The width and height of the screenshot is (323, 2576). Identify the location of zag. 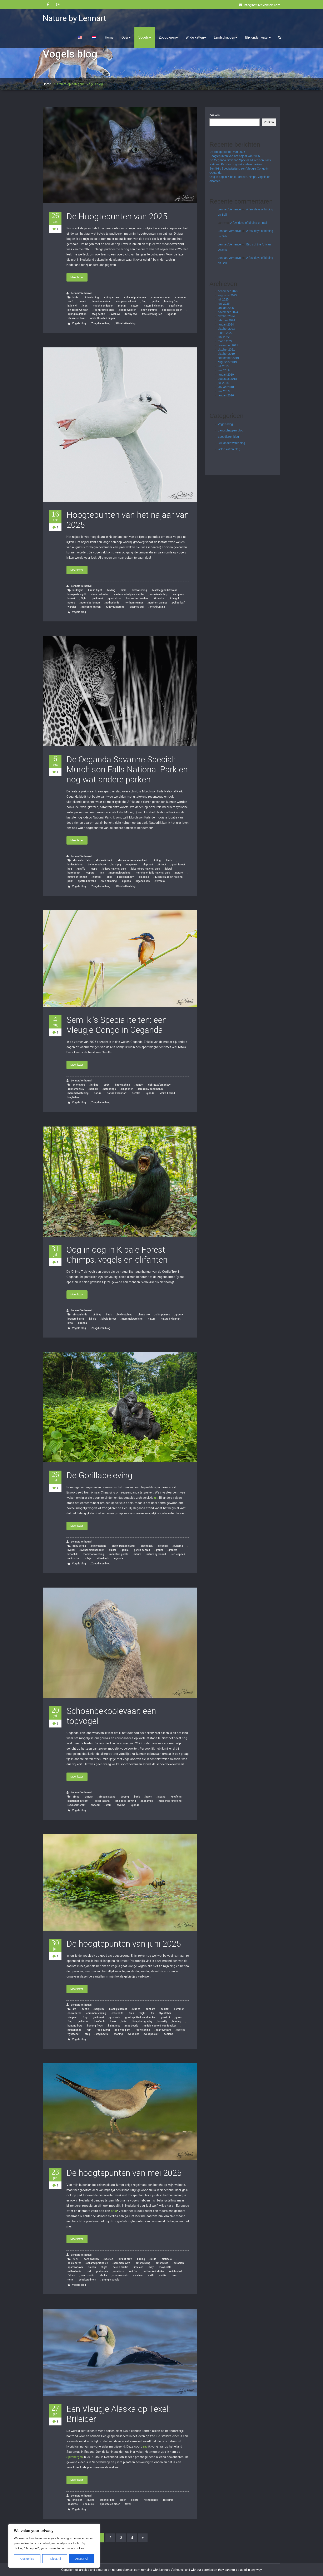
(145, 2446).